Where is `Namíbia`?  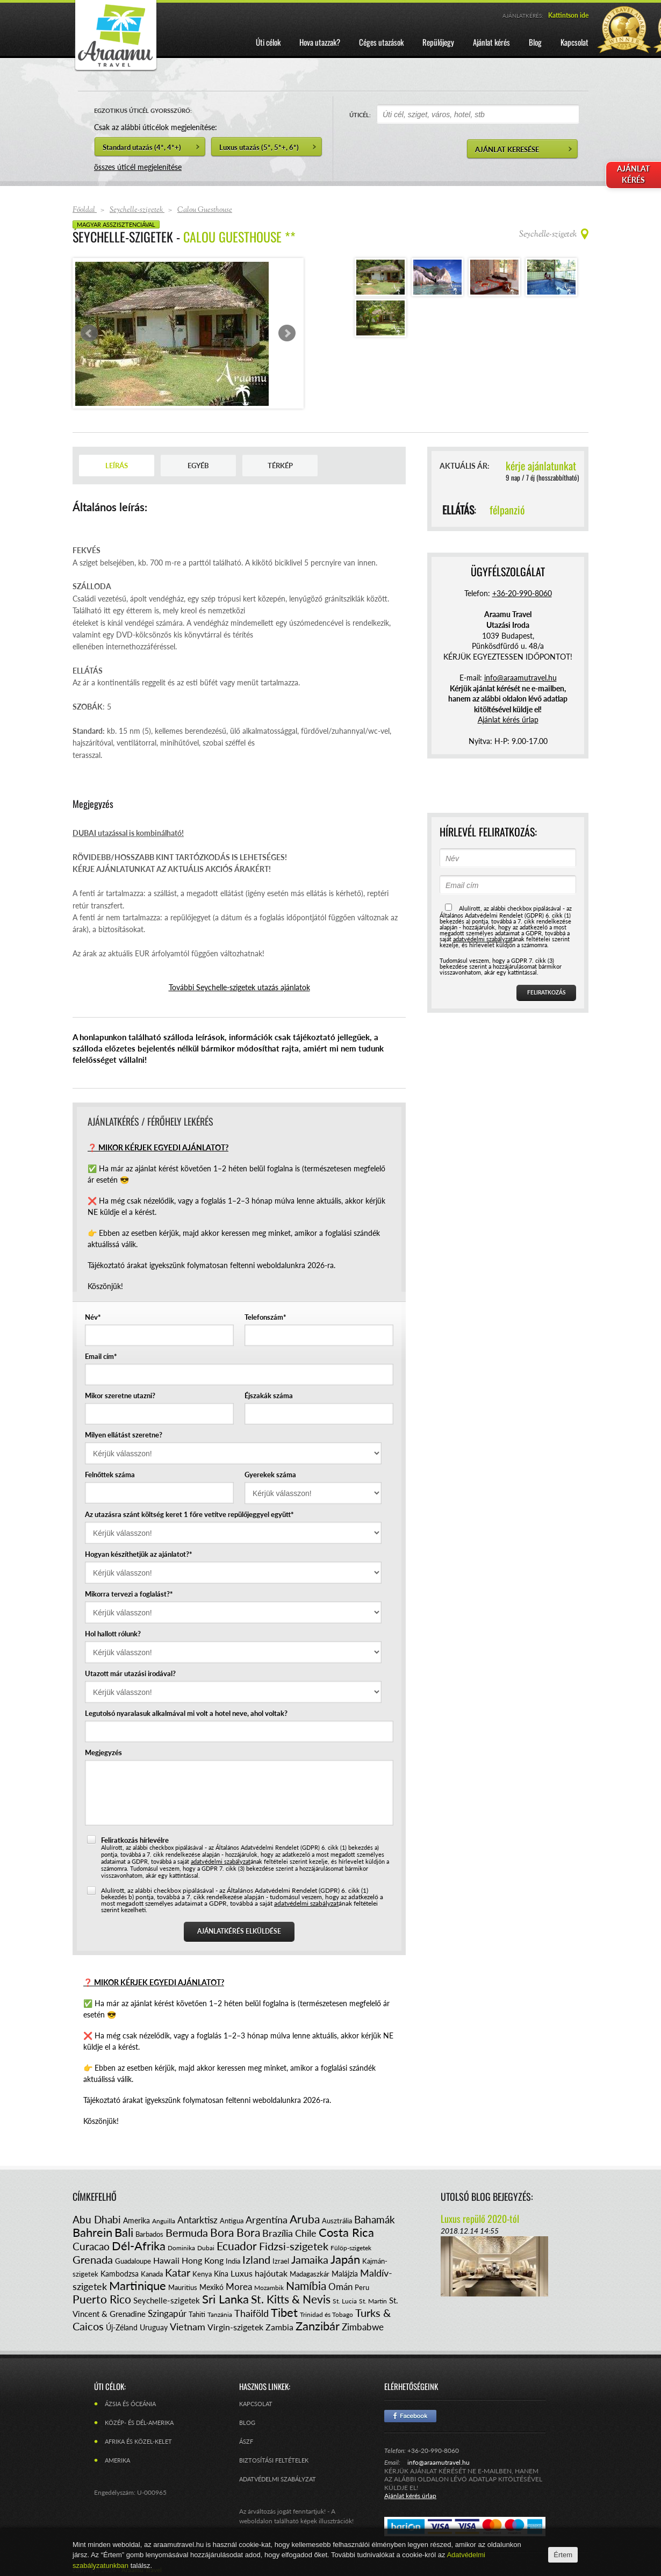 Namíbia is located at coordinates (306, 2285).